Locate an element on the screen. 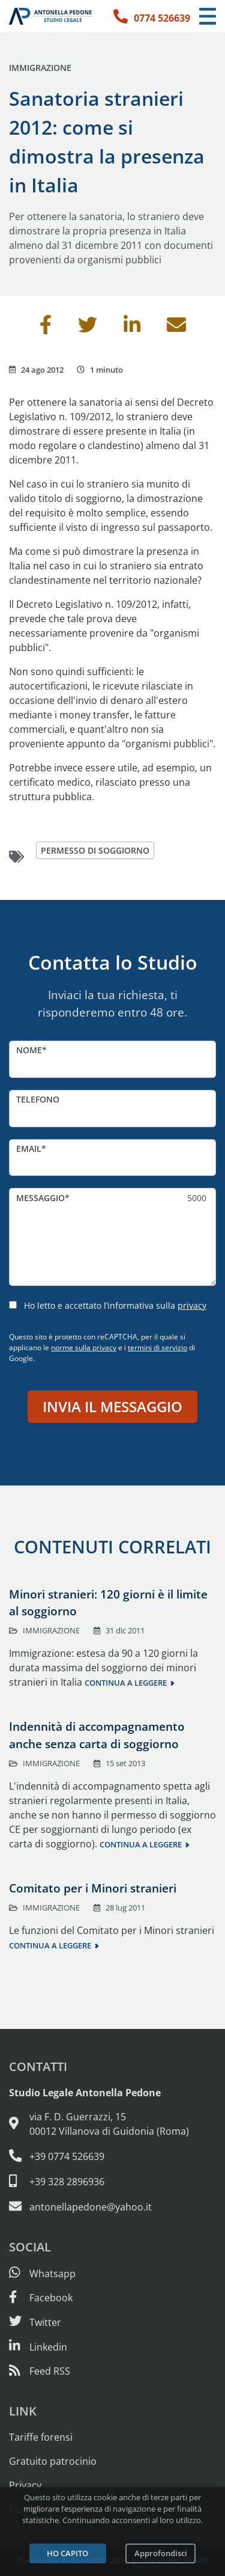 The image size is (225, 2576). Tariffe forensi is located at coordinates (41, 2437).